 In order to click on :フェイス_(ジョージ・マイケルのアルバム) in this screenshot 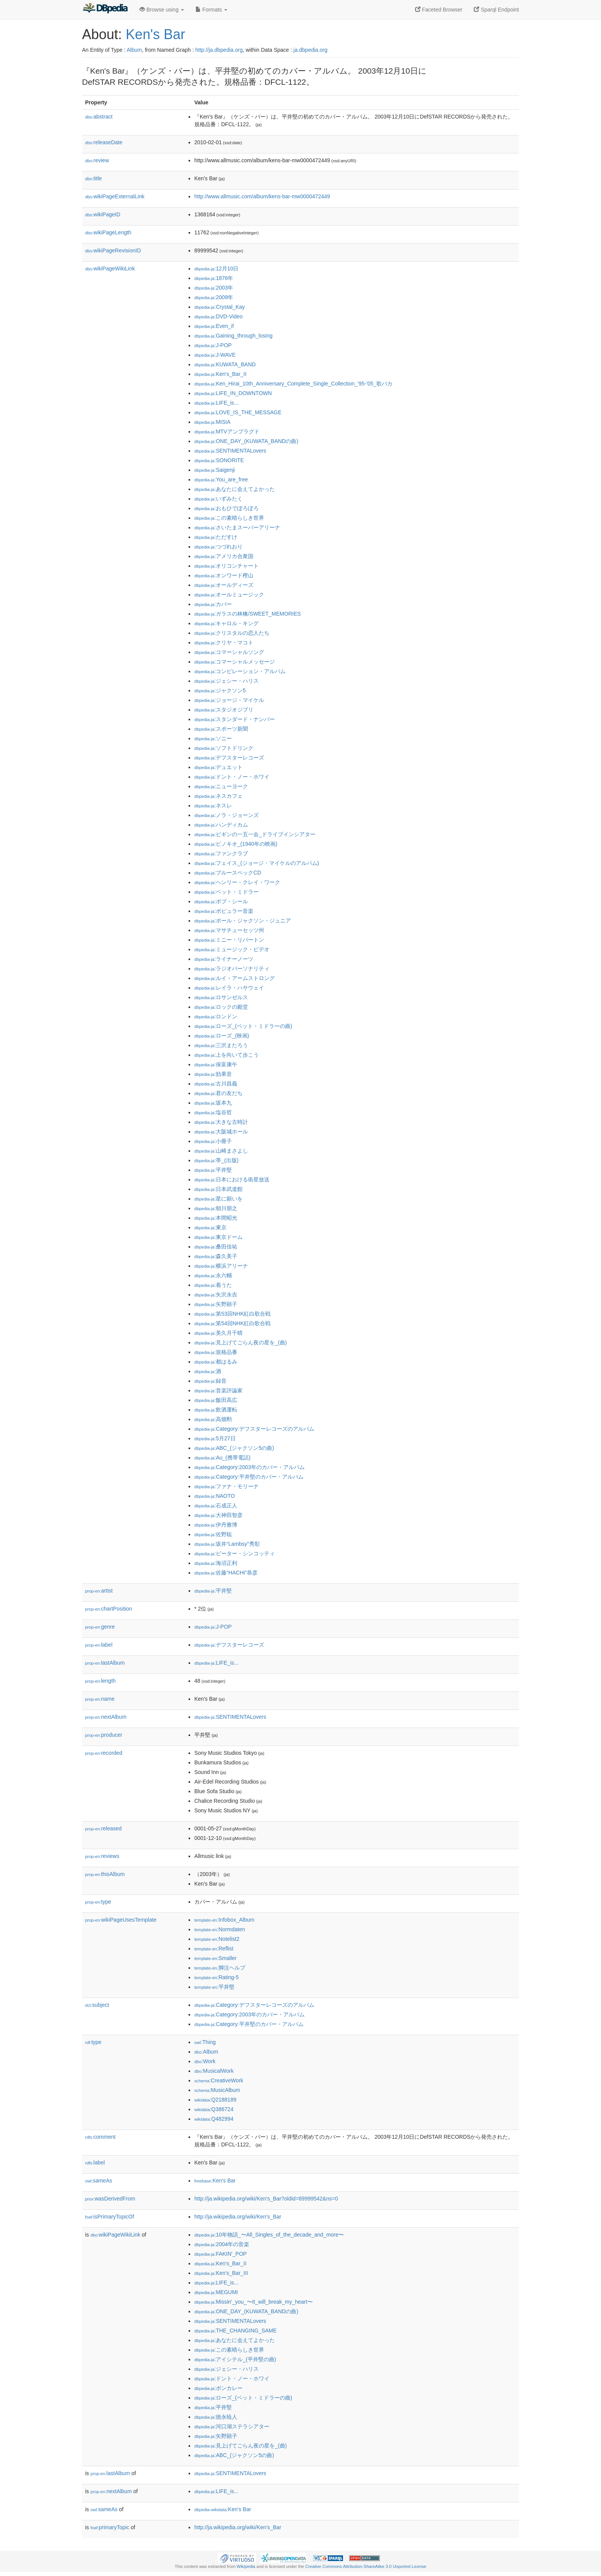, I will do `click(256, 863)`.